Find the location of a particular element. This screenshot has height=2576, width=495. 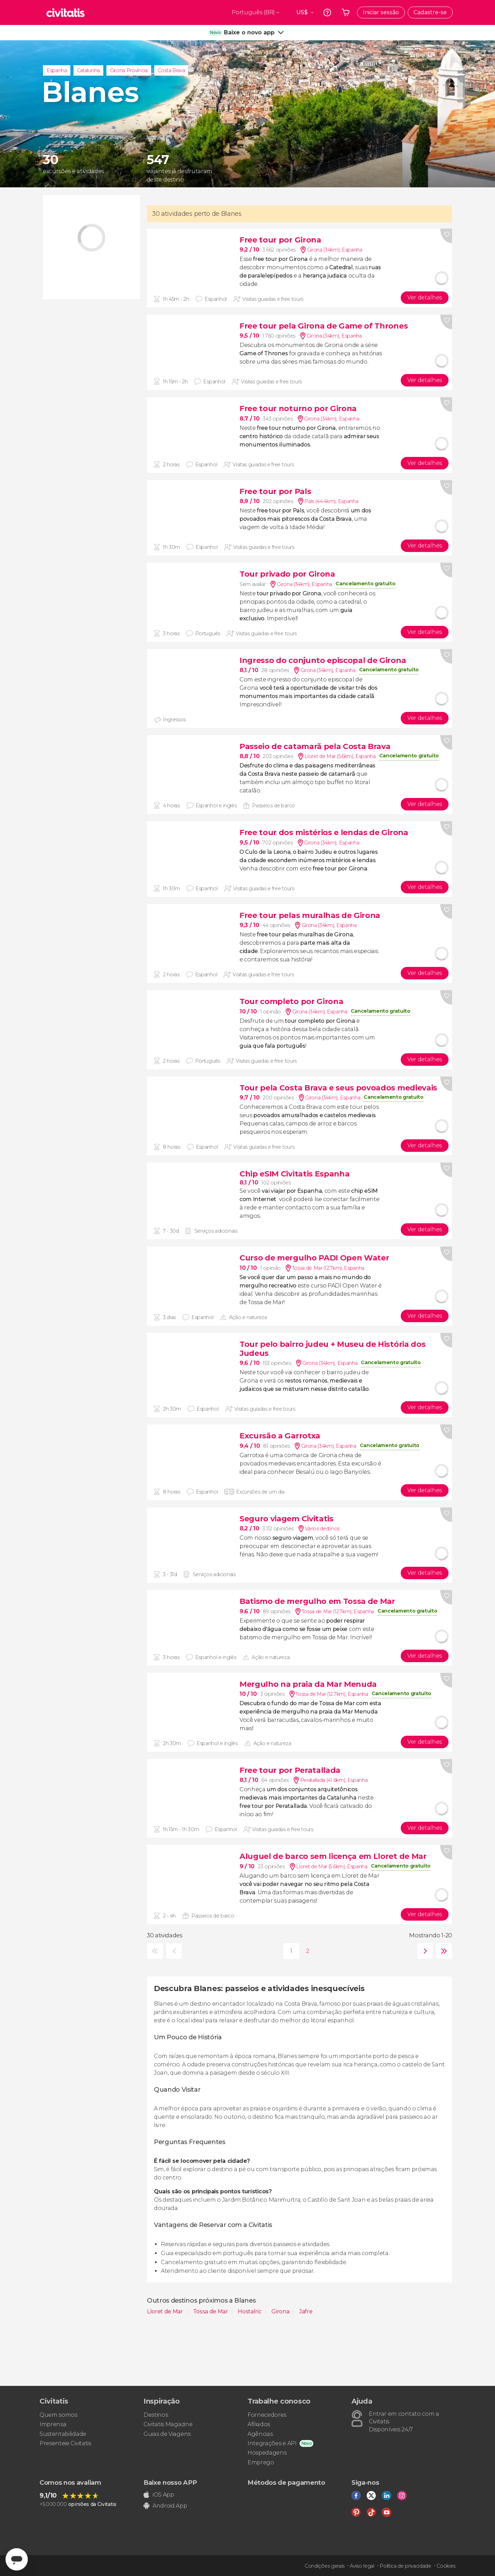

Cookies is located at coordinates (445, 2566).